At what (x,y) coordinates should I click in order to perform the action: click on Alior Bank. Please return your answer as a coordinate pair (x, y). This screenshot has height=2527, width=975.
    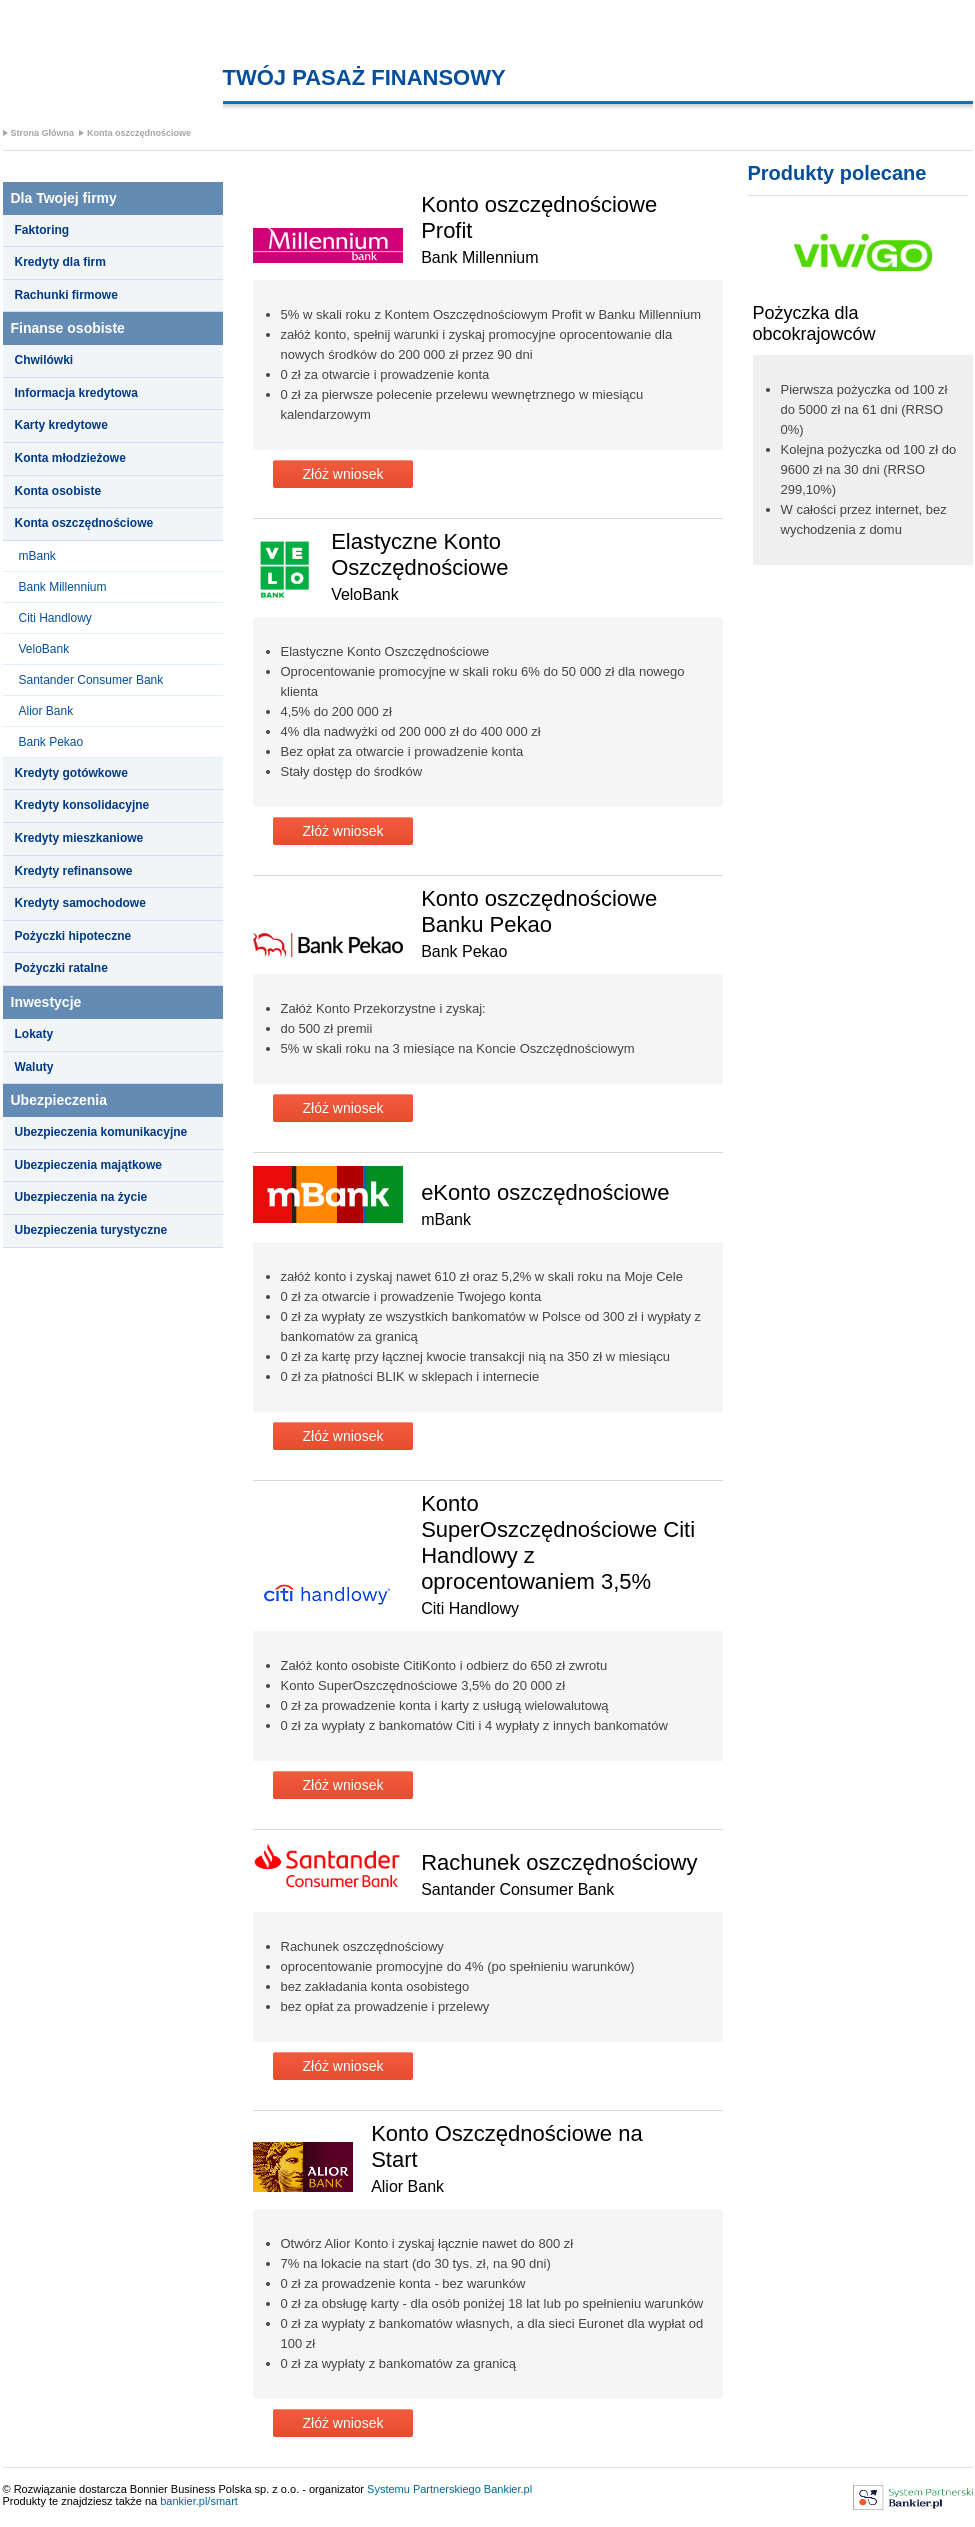
    Looking at the image, I should click on (46, 711).